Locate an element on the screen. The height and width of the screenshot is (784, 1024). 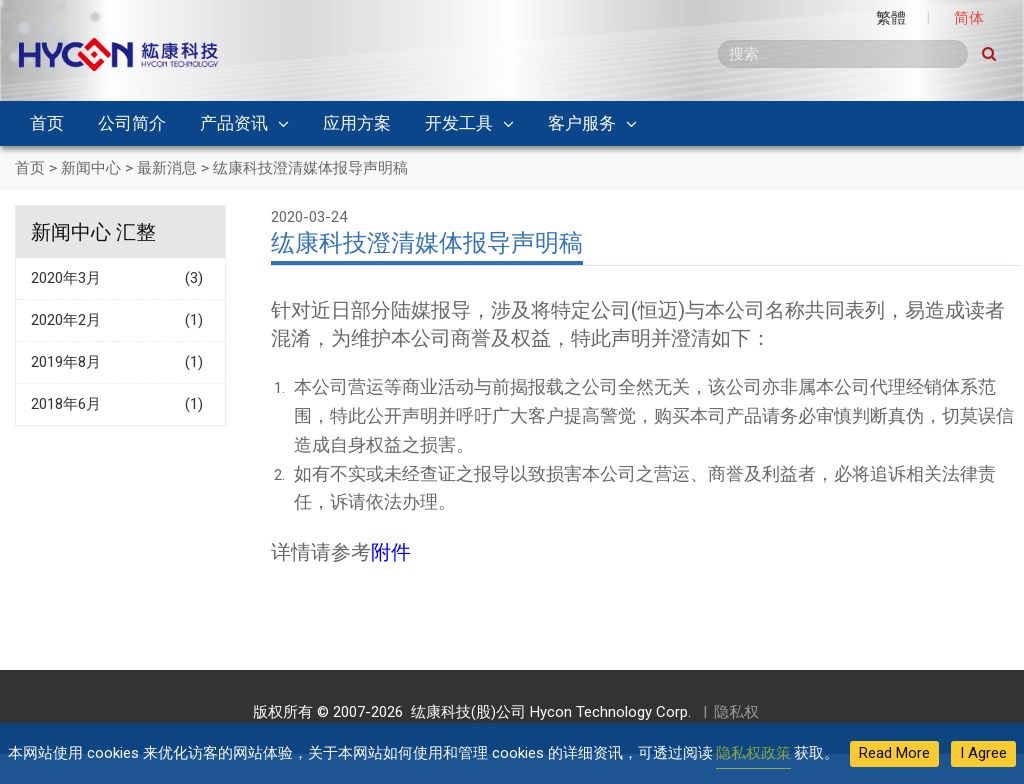
2019年8月 is located at coordinates (120, 362).